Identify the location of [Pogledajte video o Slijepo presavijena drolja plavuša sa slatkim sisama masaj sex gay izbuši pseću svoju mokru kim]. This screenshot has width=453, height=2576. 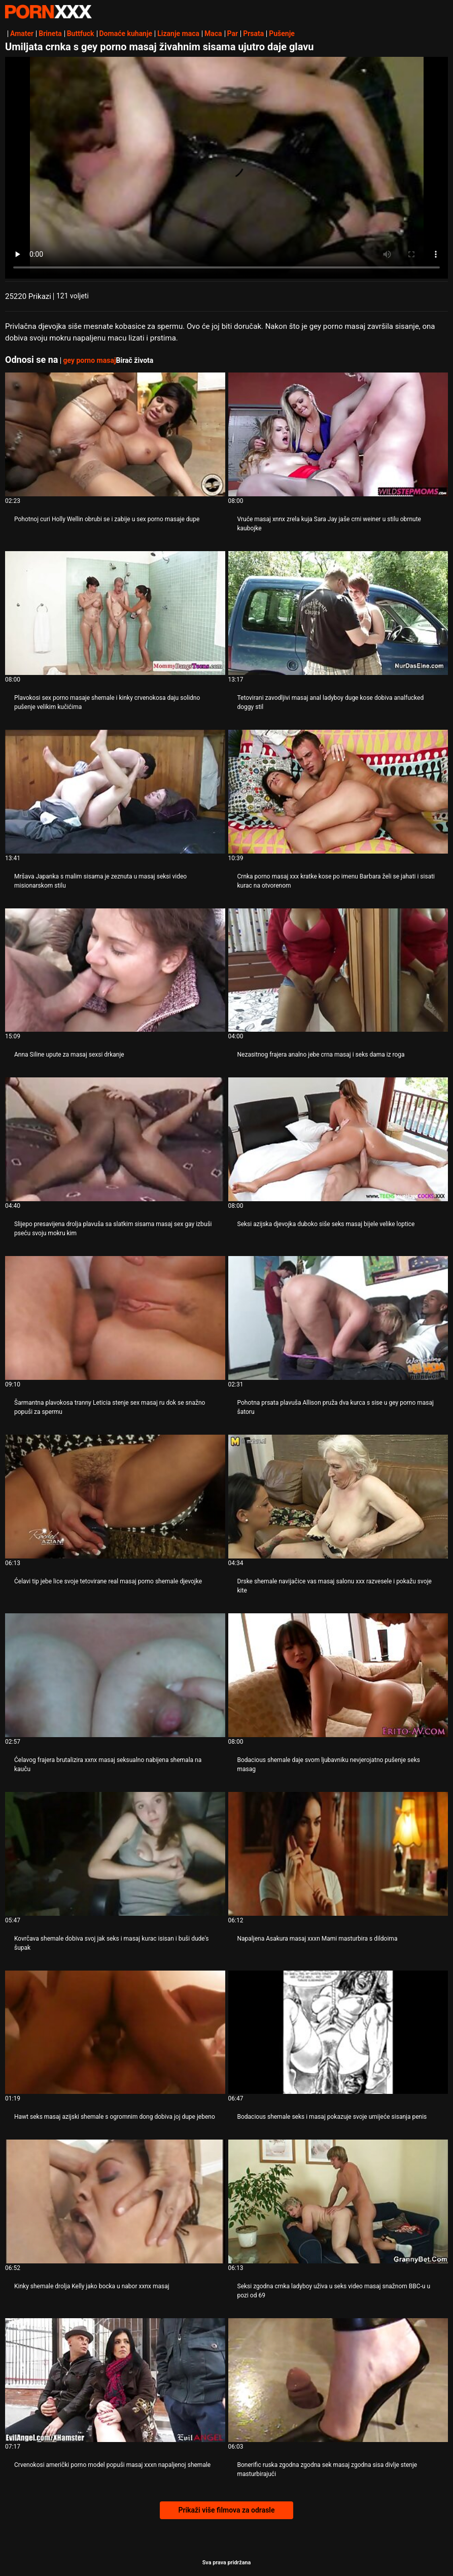
(115, 1139).